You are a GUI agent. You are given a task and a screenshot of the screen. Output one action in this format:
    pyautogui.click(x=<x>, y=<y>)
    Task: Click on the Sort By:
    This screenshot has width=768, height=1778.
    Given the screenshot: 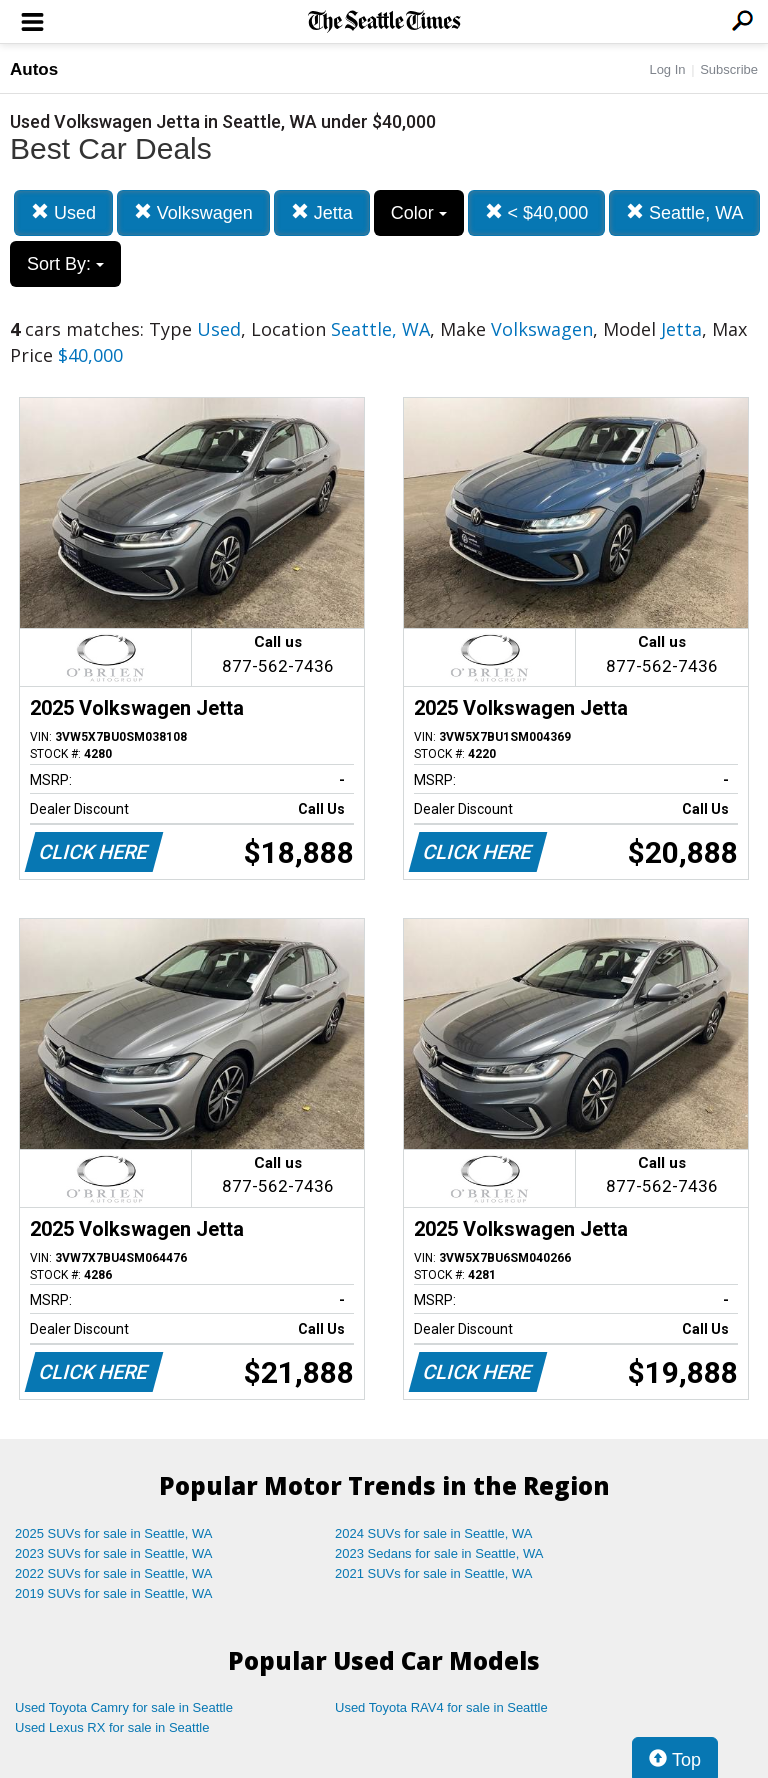 What is the action you would take?
    pyautogui.click(x=65, y=264)
    